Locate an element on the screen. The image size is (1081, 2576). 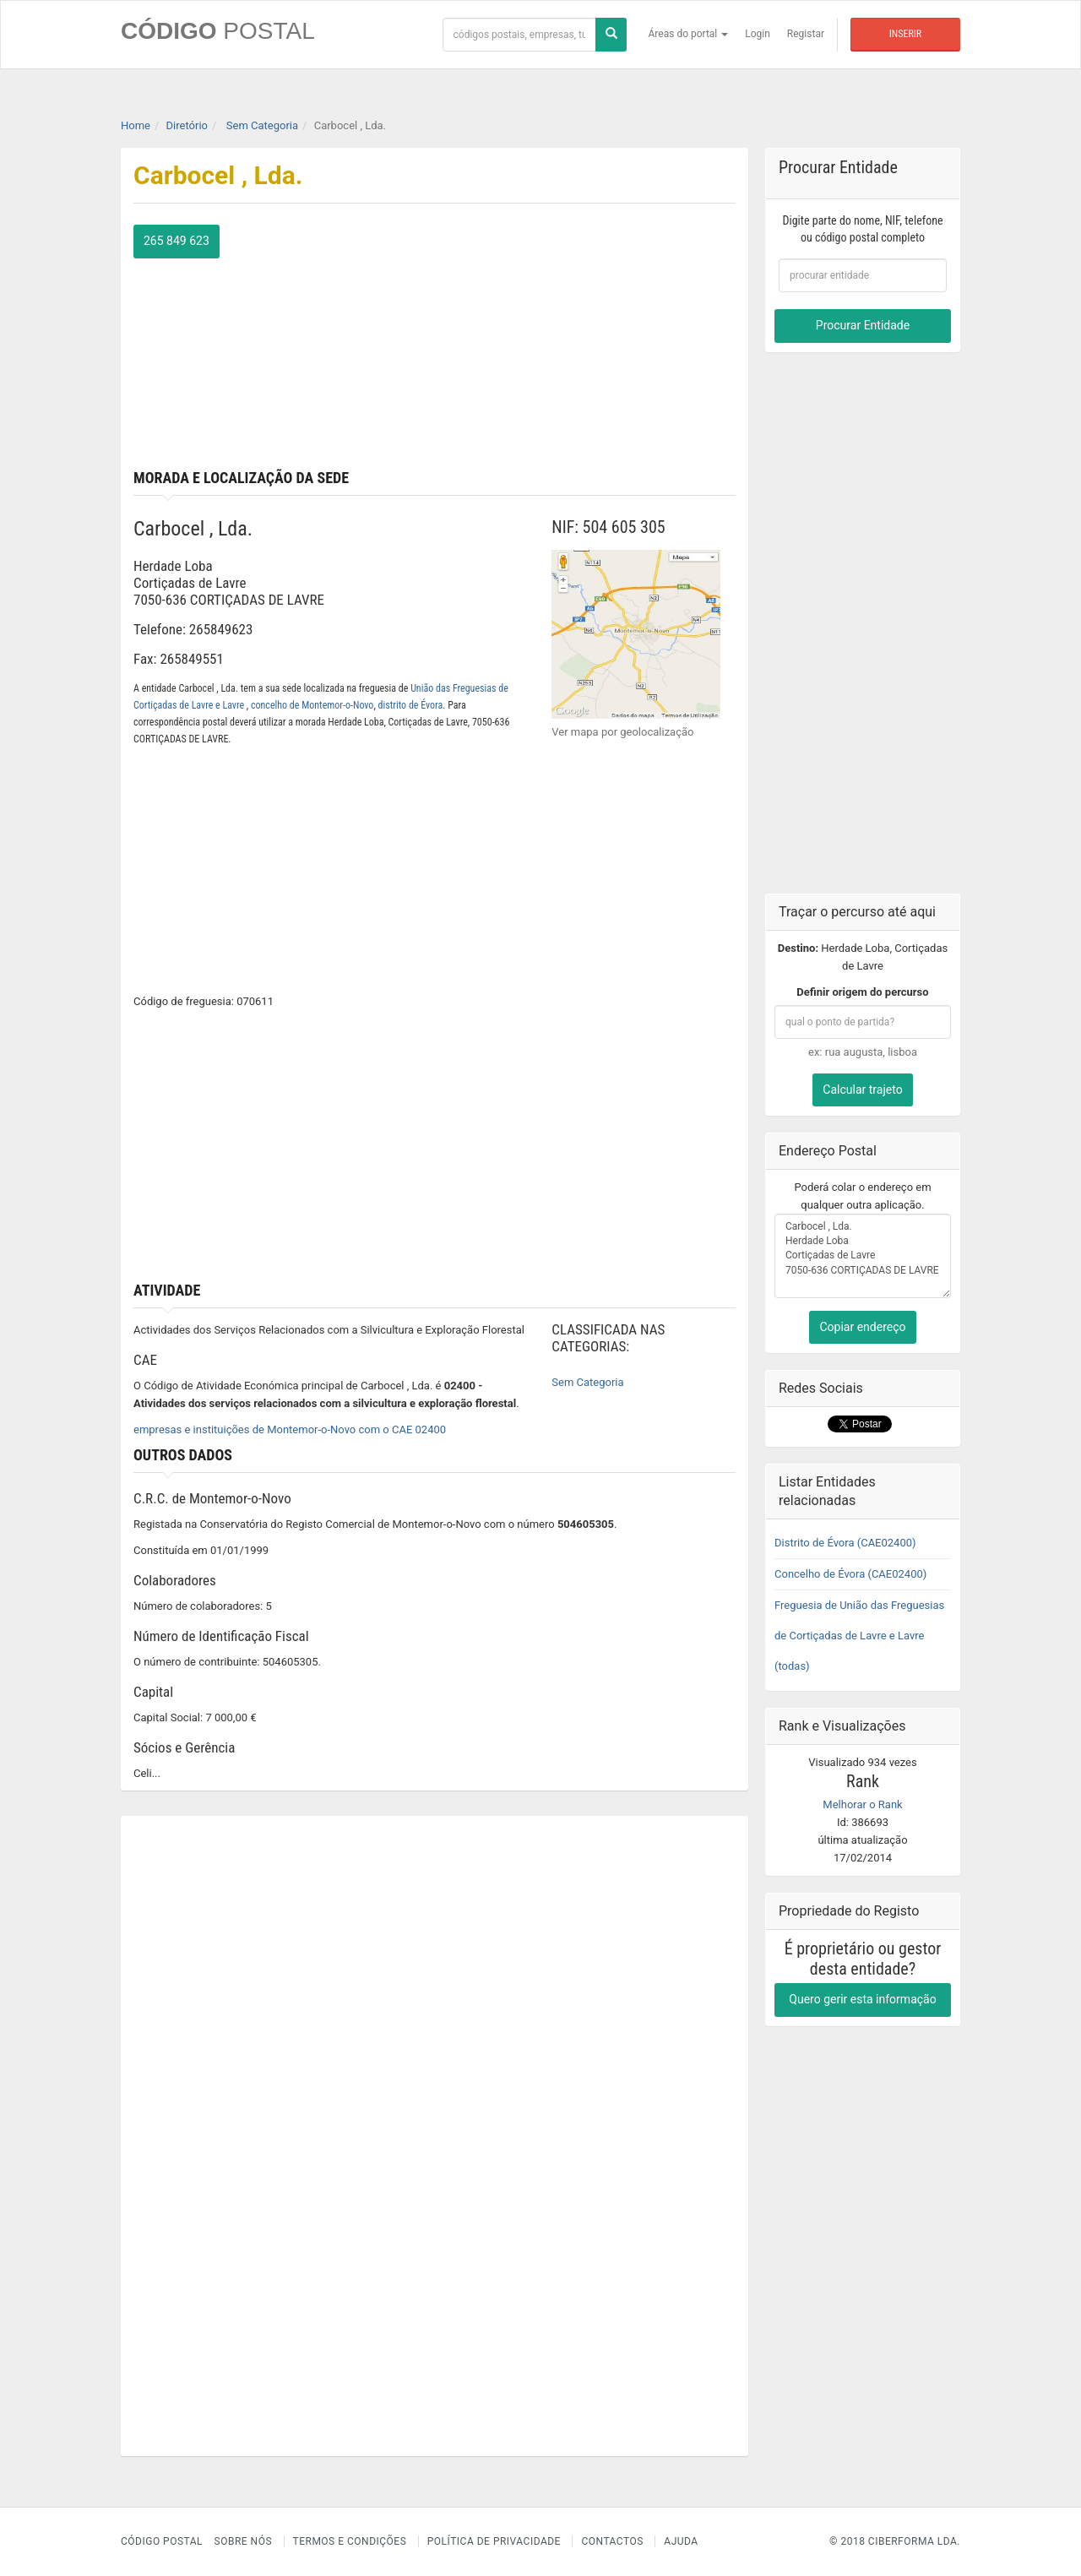
[Advertisement] is located at coordinates (592, 343).